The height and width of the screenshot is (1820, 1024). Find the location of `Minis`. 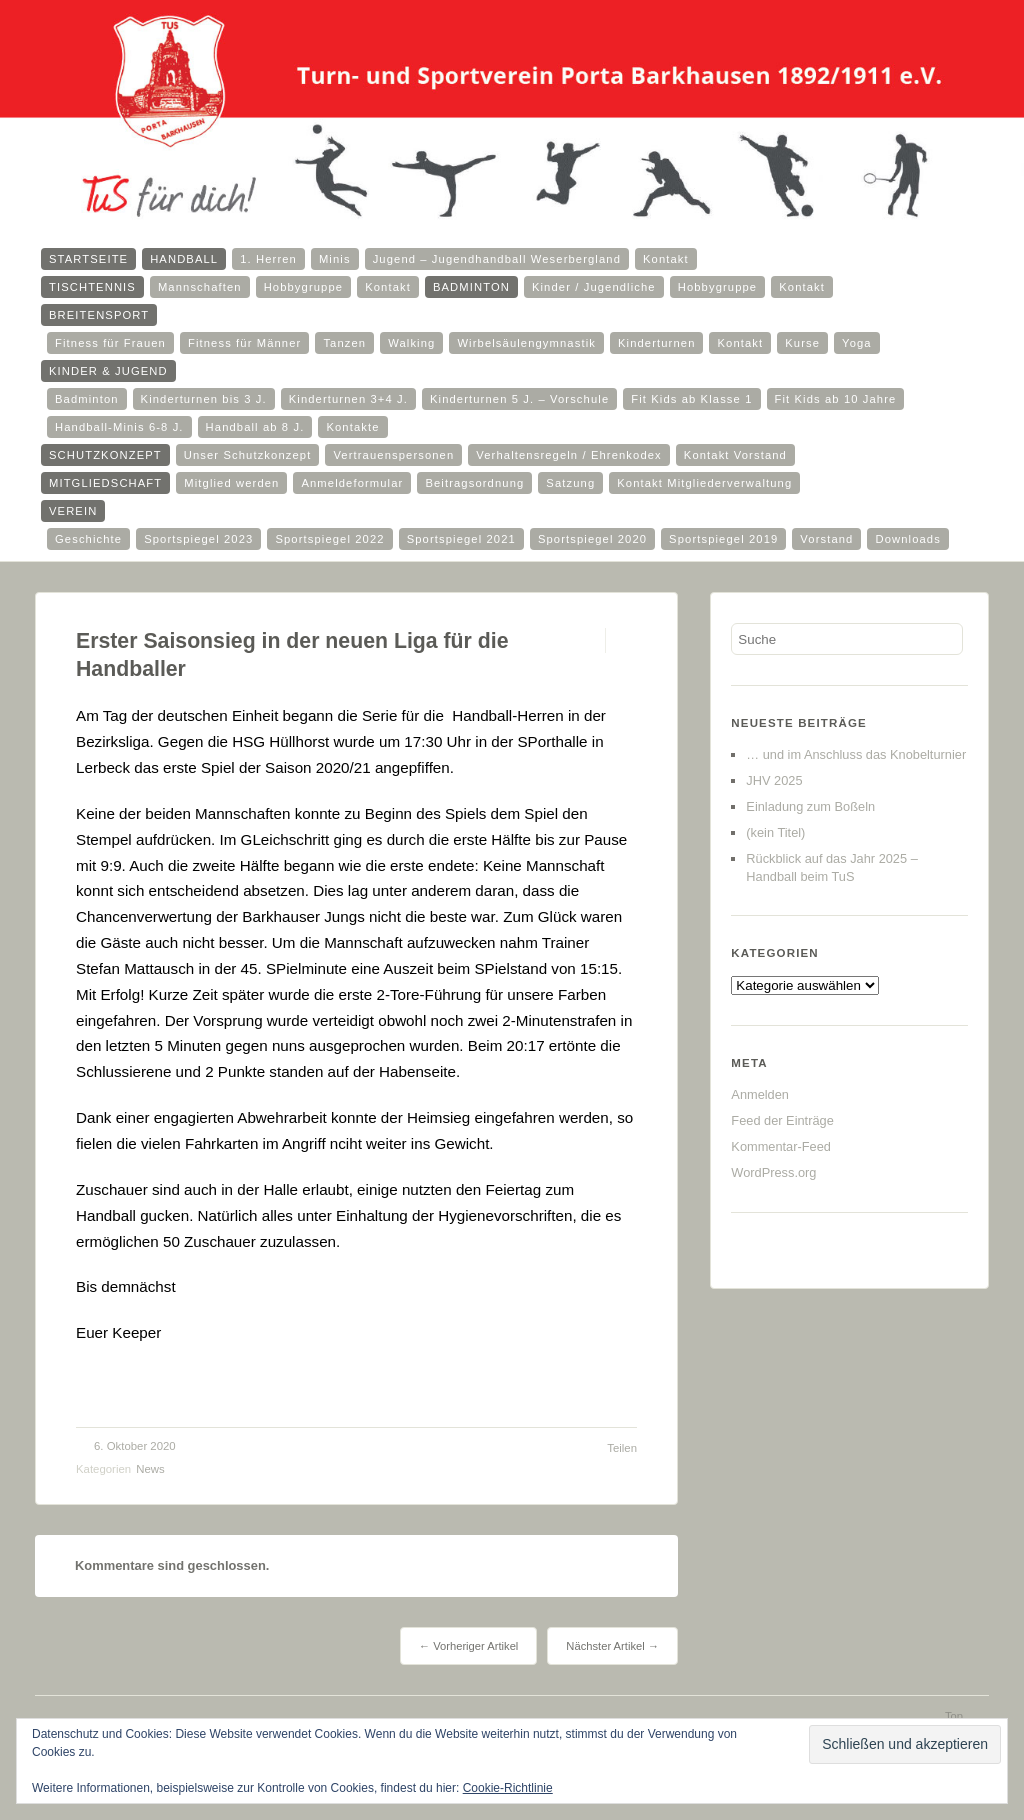

Minis is located at coordinates (335, 259).